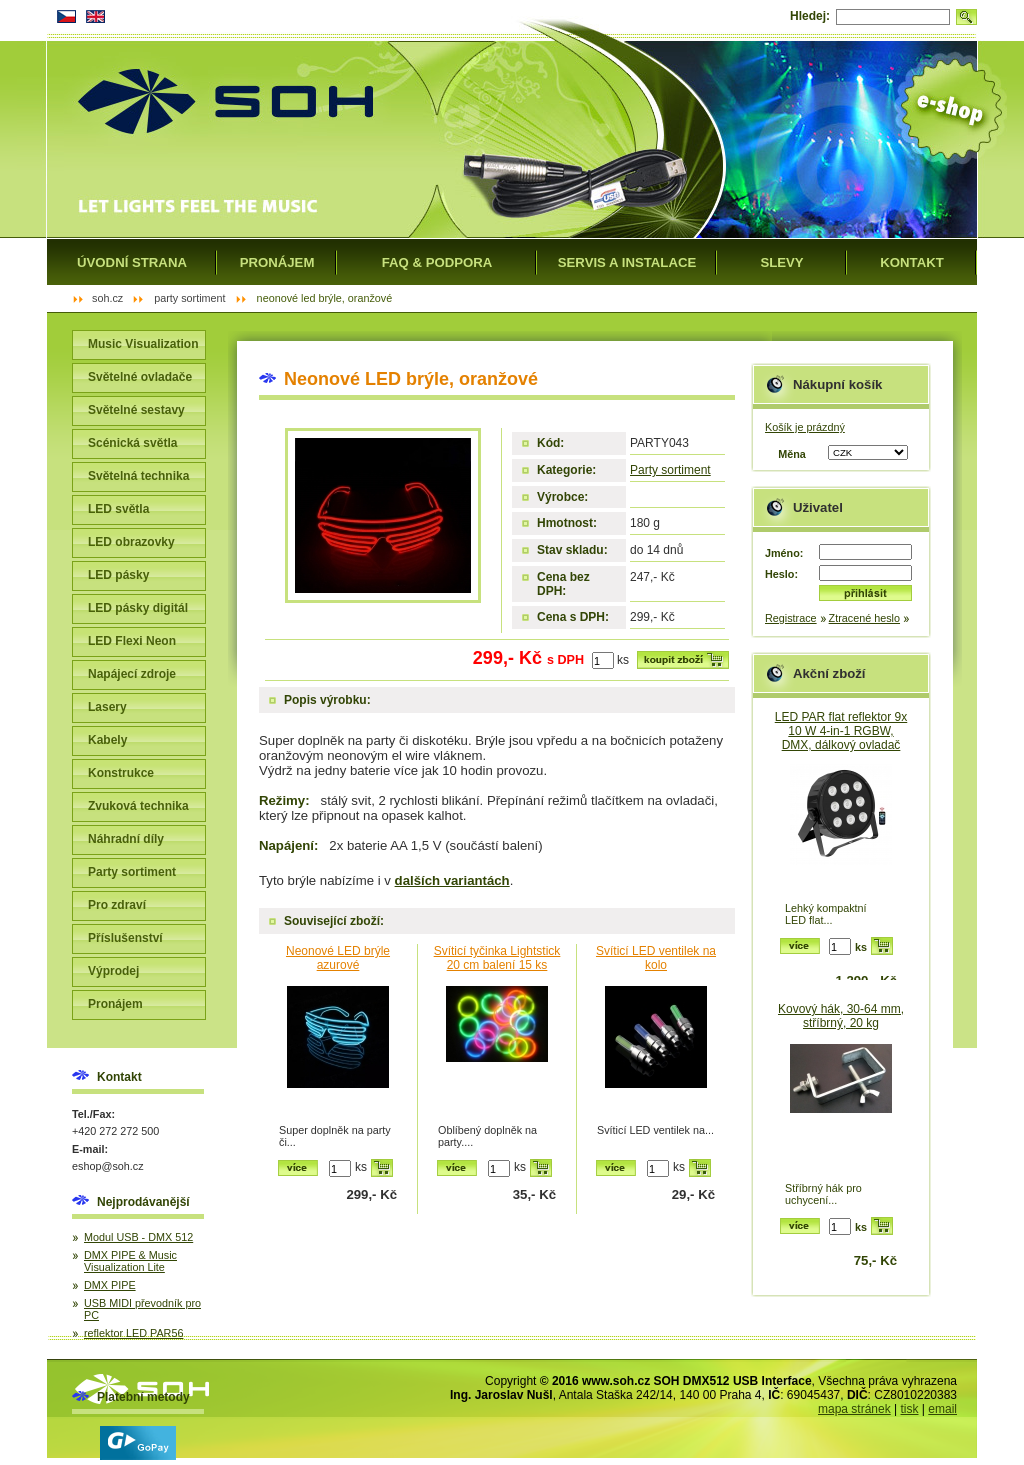 The height and width of the screenshot is (1465, 1024). I want to click on DMX PIPE, so click(110, 1285).